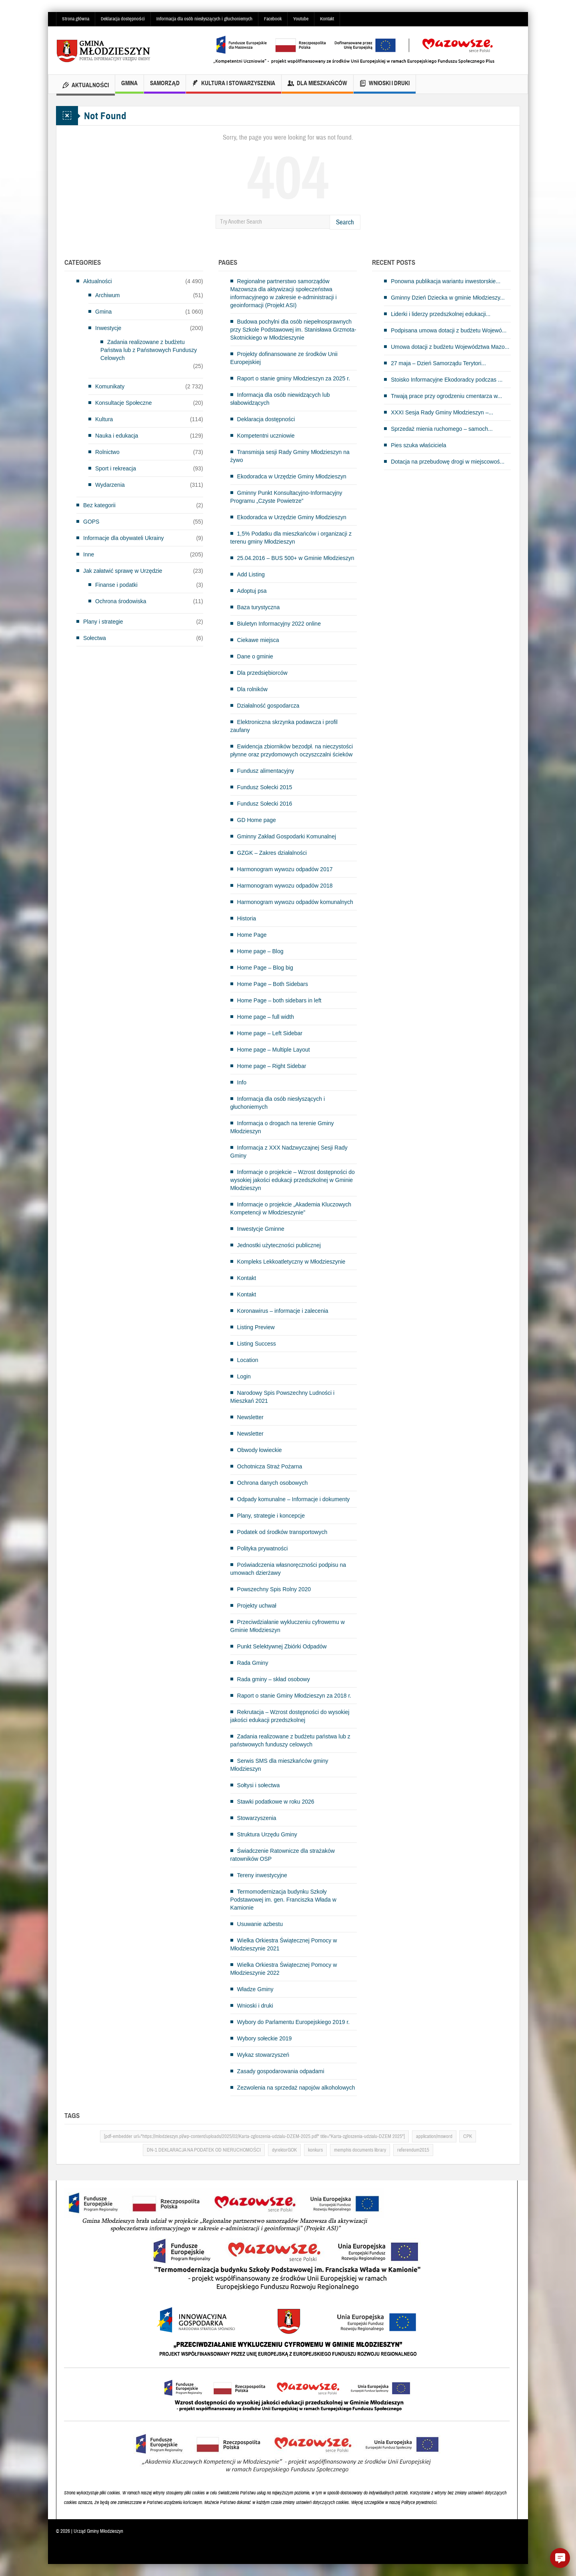 Image resolution: width=576 pixels, height=2576 pixels. Describe the element at coordinates (438, 363) in the screenshot. I see `27 maja – Dzień Samorządu Terytori...` at that location.